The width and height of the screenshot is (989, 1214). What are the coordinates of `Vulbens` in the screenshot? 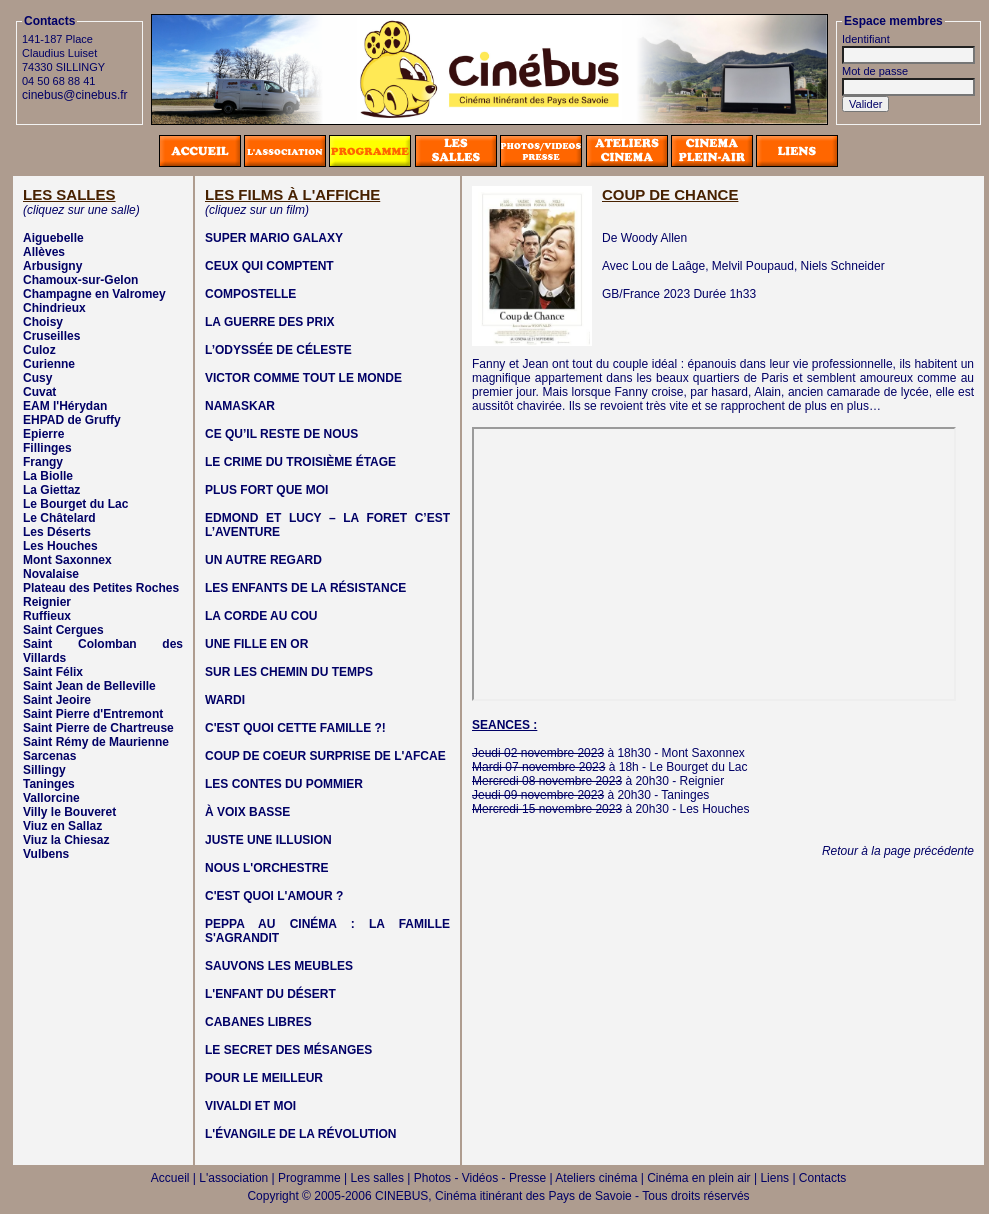 It's located at (46, 854).